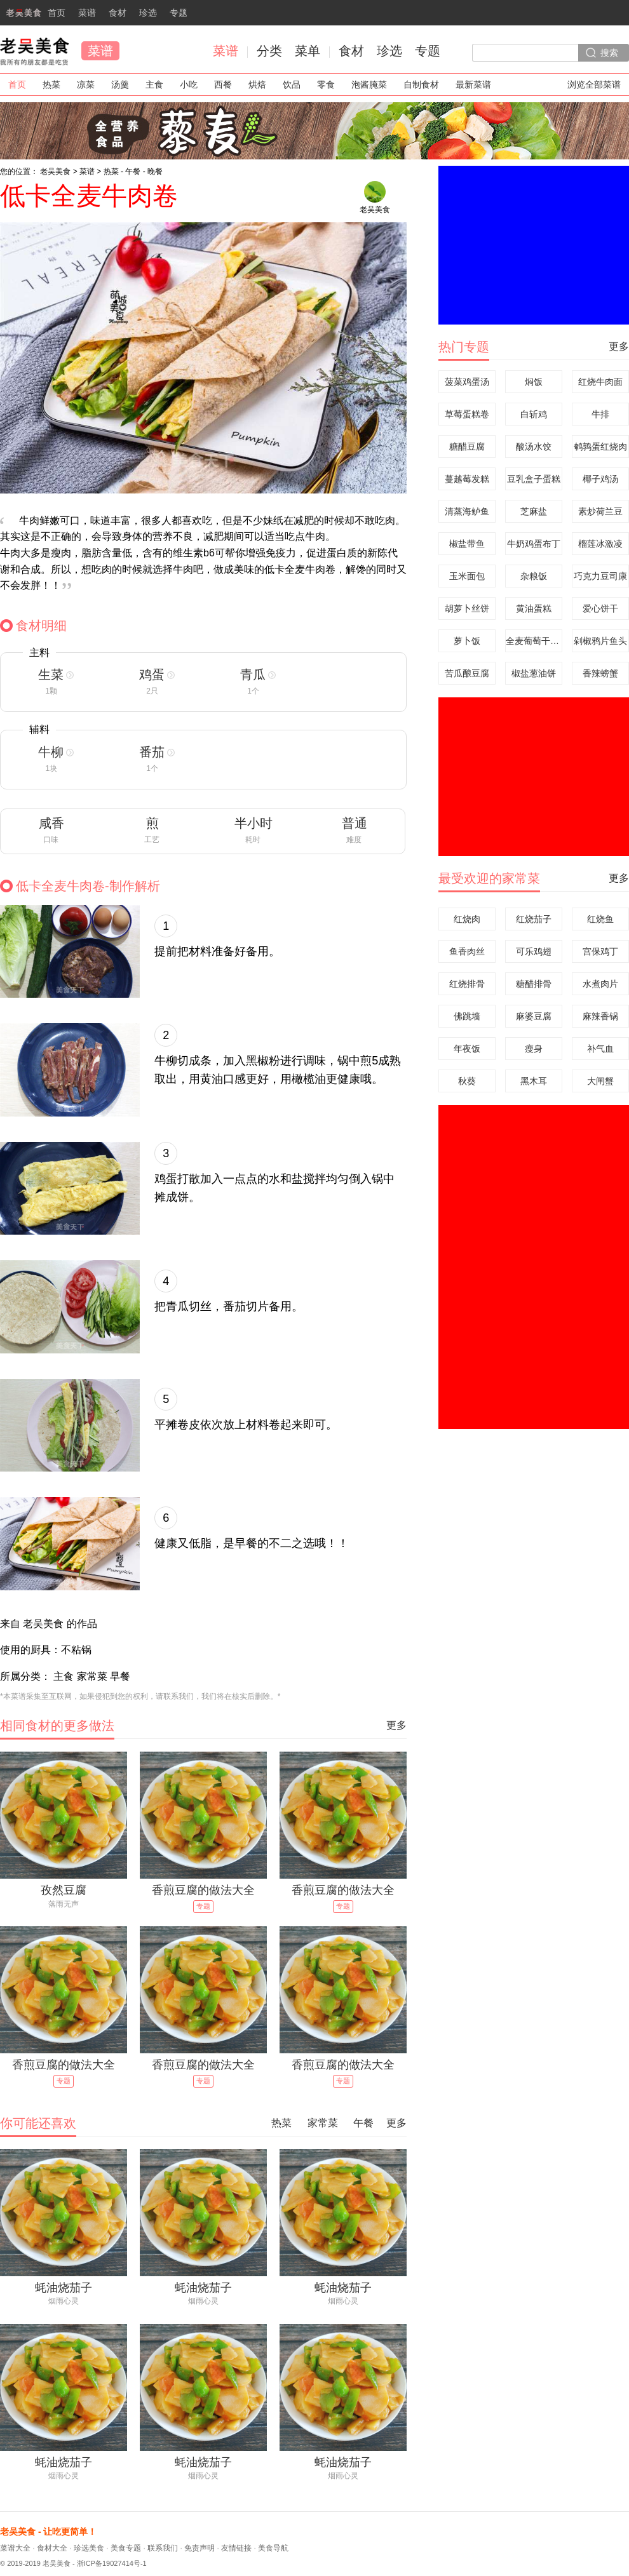 Image resolution: width=629 pixels, height=2576 pixels. Describe the element at coordinates (117, 13) in the screenshot. I see `食材` at that location.